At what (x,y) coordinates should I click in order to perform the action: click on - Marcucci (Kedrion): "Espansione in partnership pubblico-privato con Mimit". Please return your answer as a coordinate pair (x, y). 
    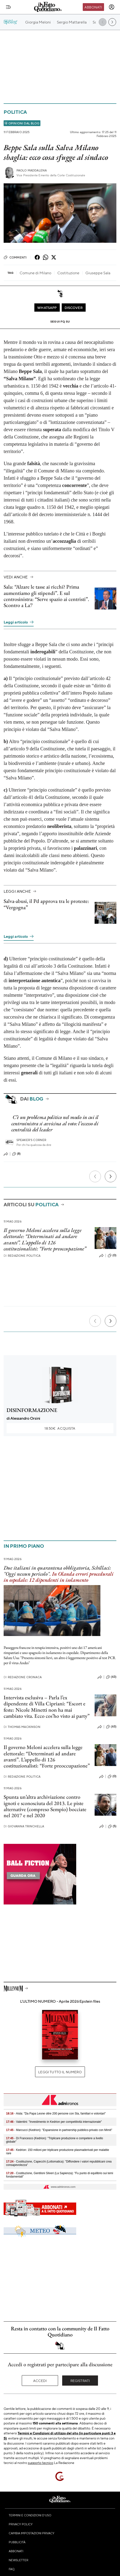
    Looking at the image, I should click on (59, 2130).